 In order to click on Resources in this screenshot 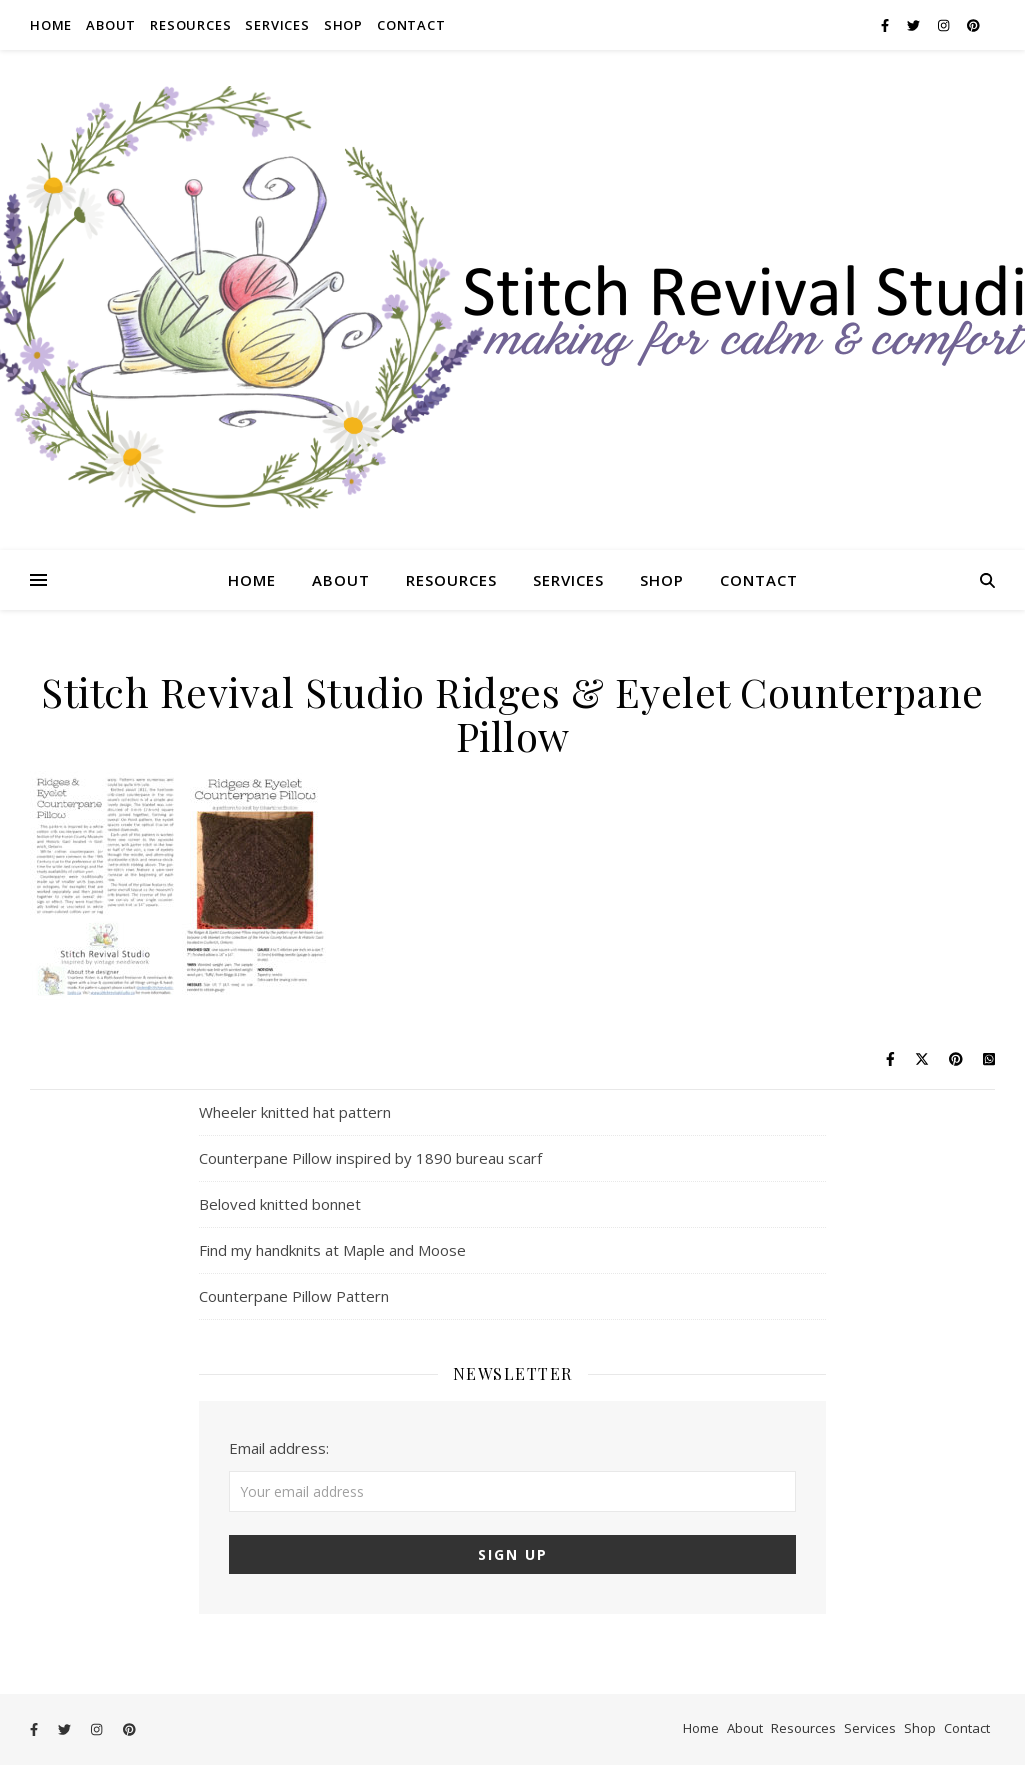, I will do `click(190, 25)`.